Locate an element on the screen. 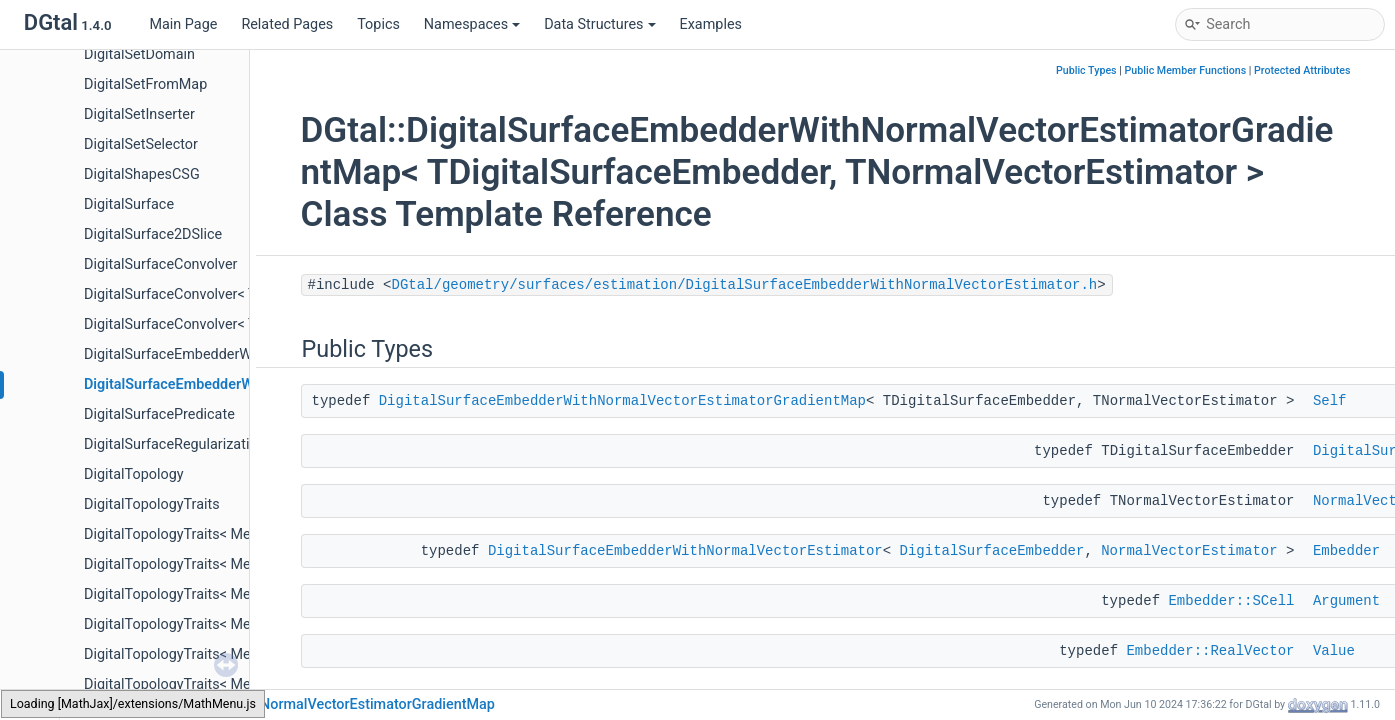  DigitalSetSelector is located at coordinates (141, 144).